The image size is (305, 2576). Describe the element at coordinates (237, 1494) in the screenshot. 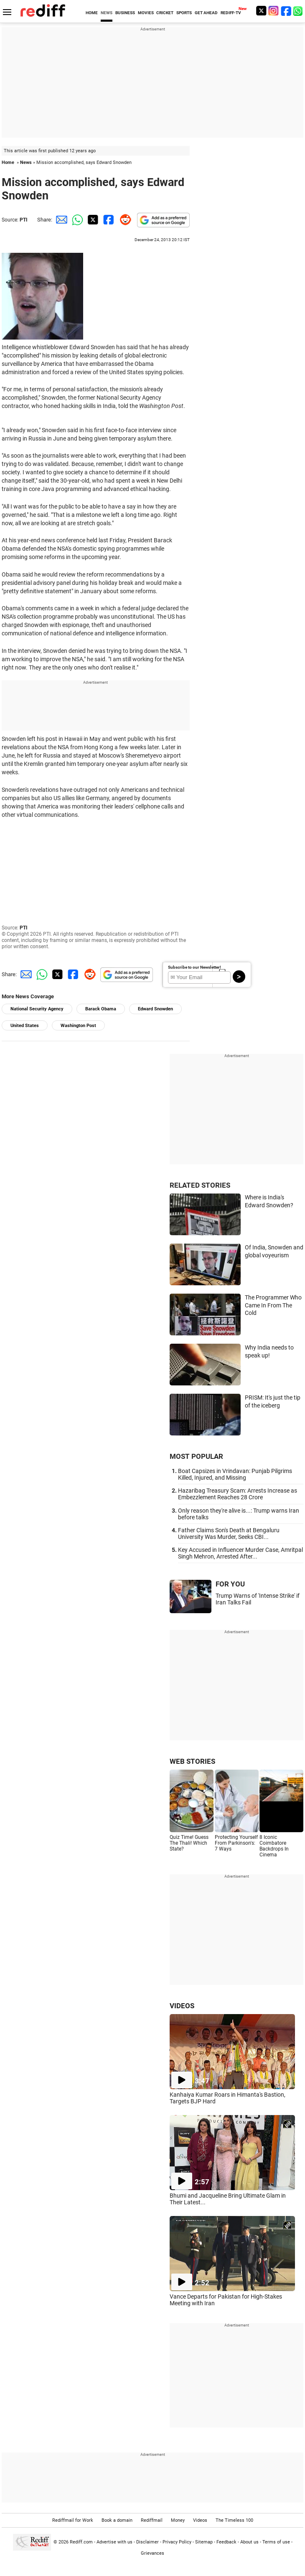

I see `Hazaribag Treasury Scam: Arrests Increase as Embezzlement Reaches 28 Crore` at that location.